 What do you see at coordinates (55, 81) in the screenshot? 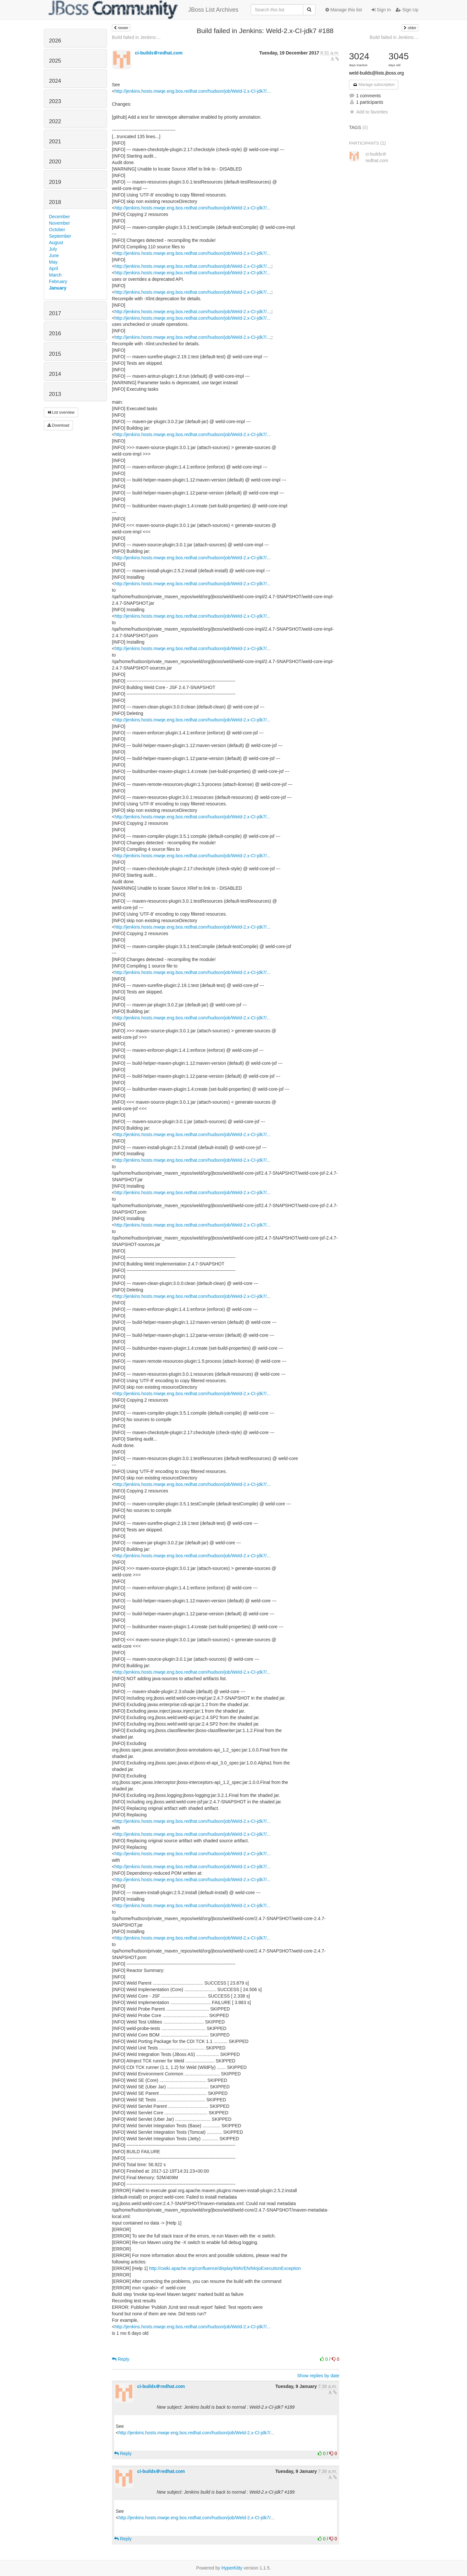
I see `2024` at bounding box center [55, 81].